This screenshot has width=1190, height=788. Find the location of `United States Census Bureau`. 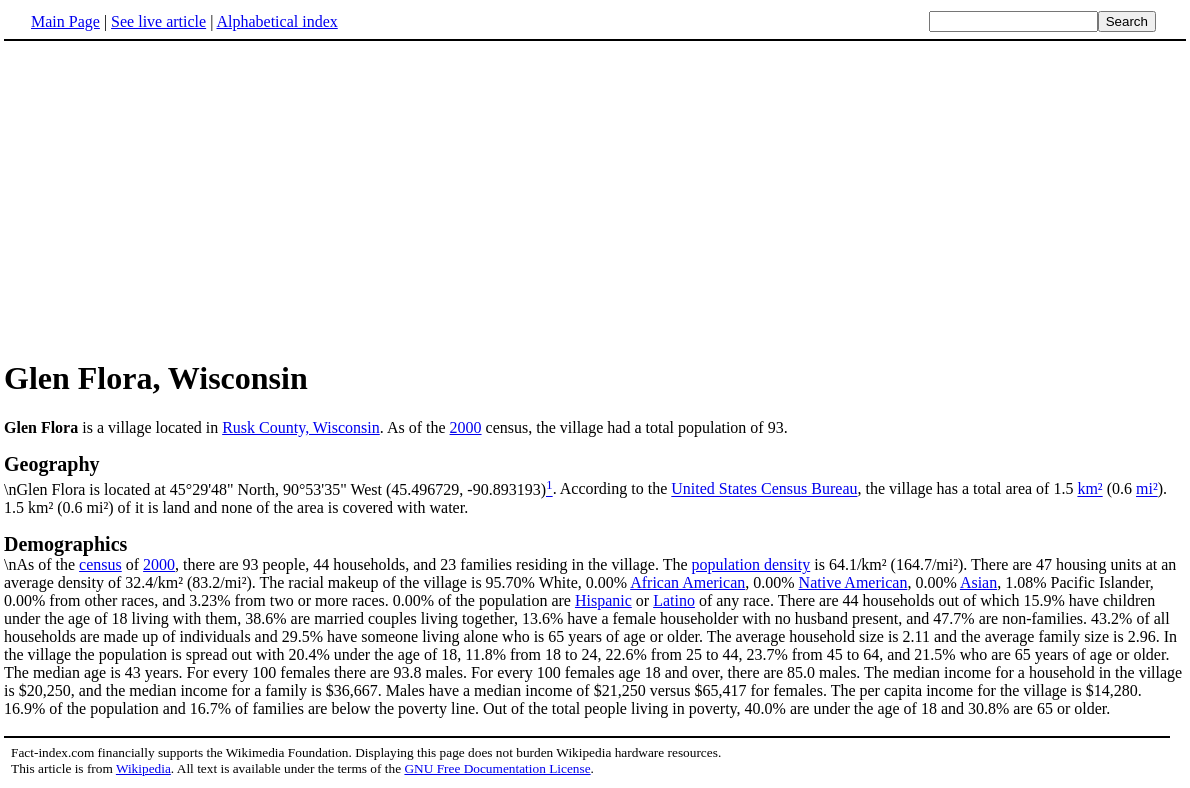

United States Census Bureau is located at coordinates (764, 489).